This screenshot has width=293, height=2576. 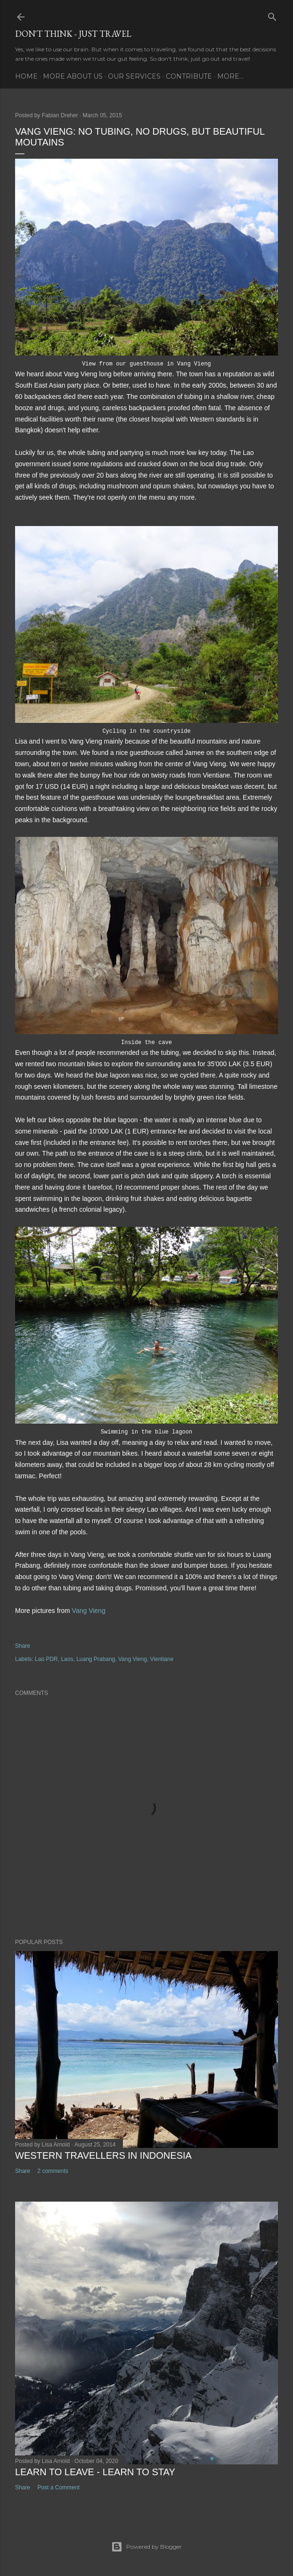 What do you see at coordinates (95, 1659) in the screenshot?
I see `Luang Prabang` at bounding box center [95, 1659].